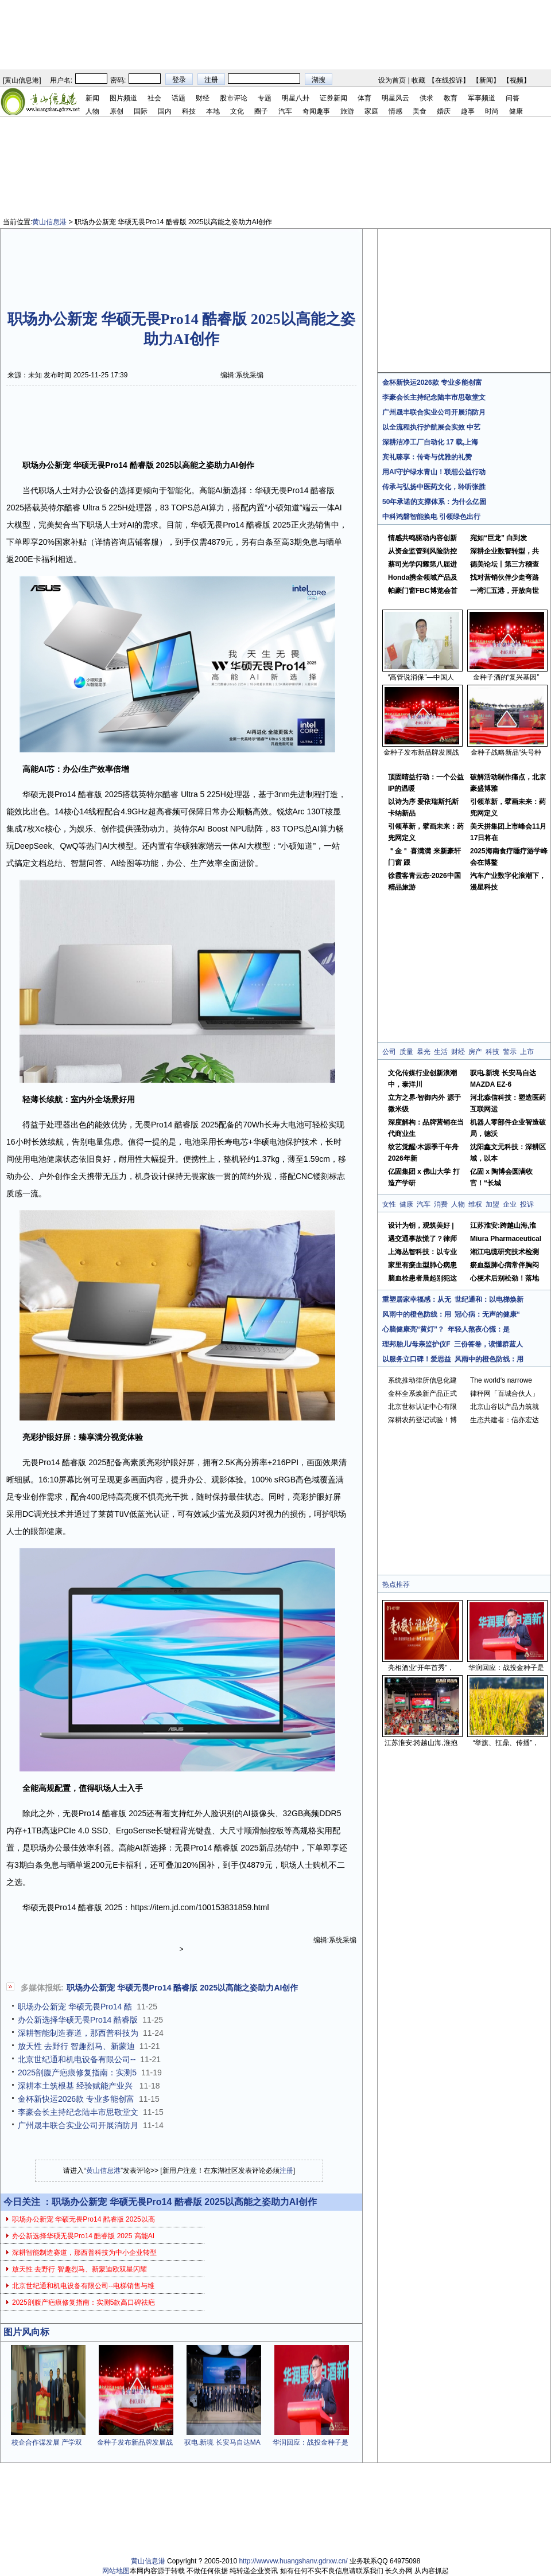 The width and height of the screenshot is (551, 2576). I want to click on 时尚, so click(492, 111).